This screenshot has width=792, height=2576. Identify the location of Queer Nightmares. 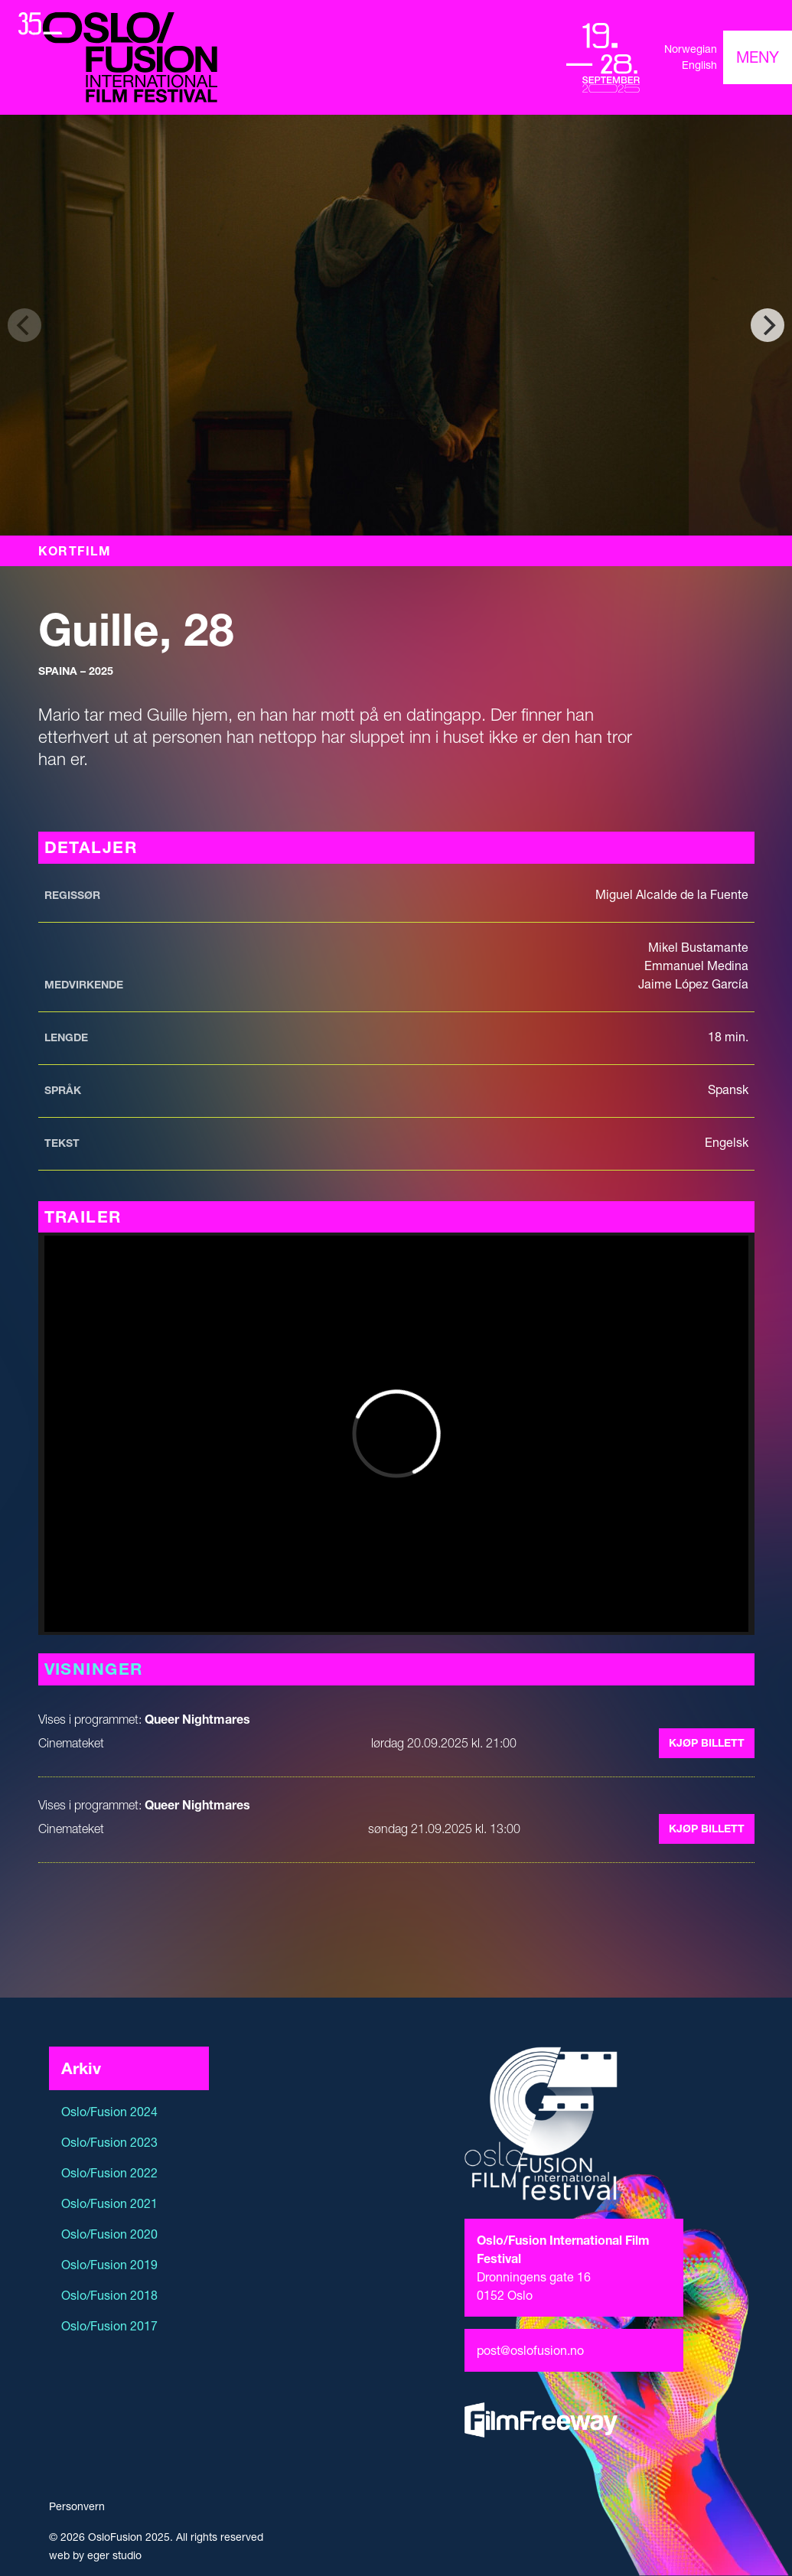
(197, 1719).